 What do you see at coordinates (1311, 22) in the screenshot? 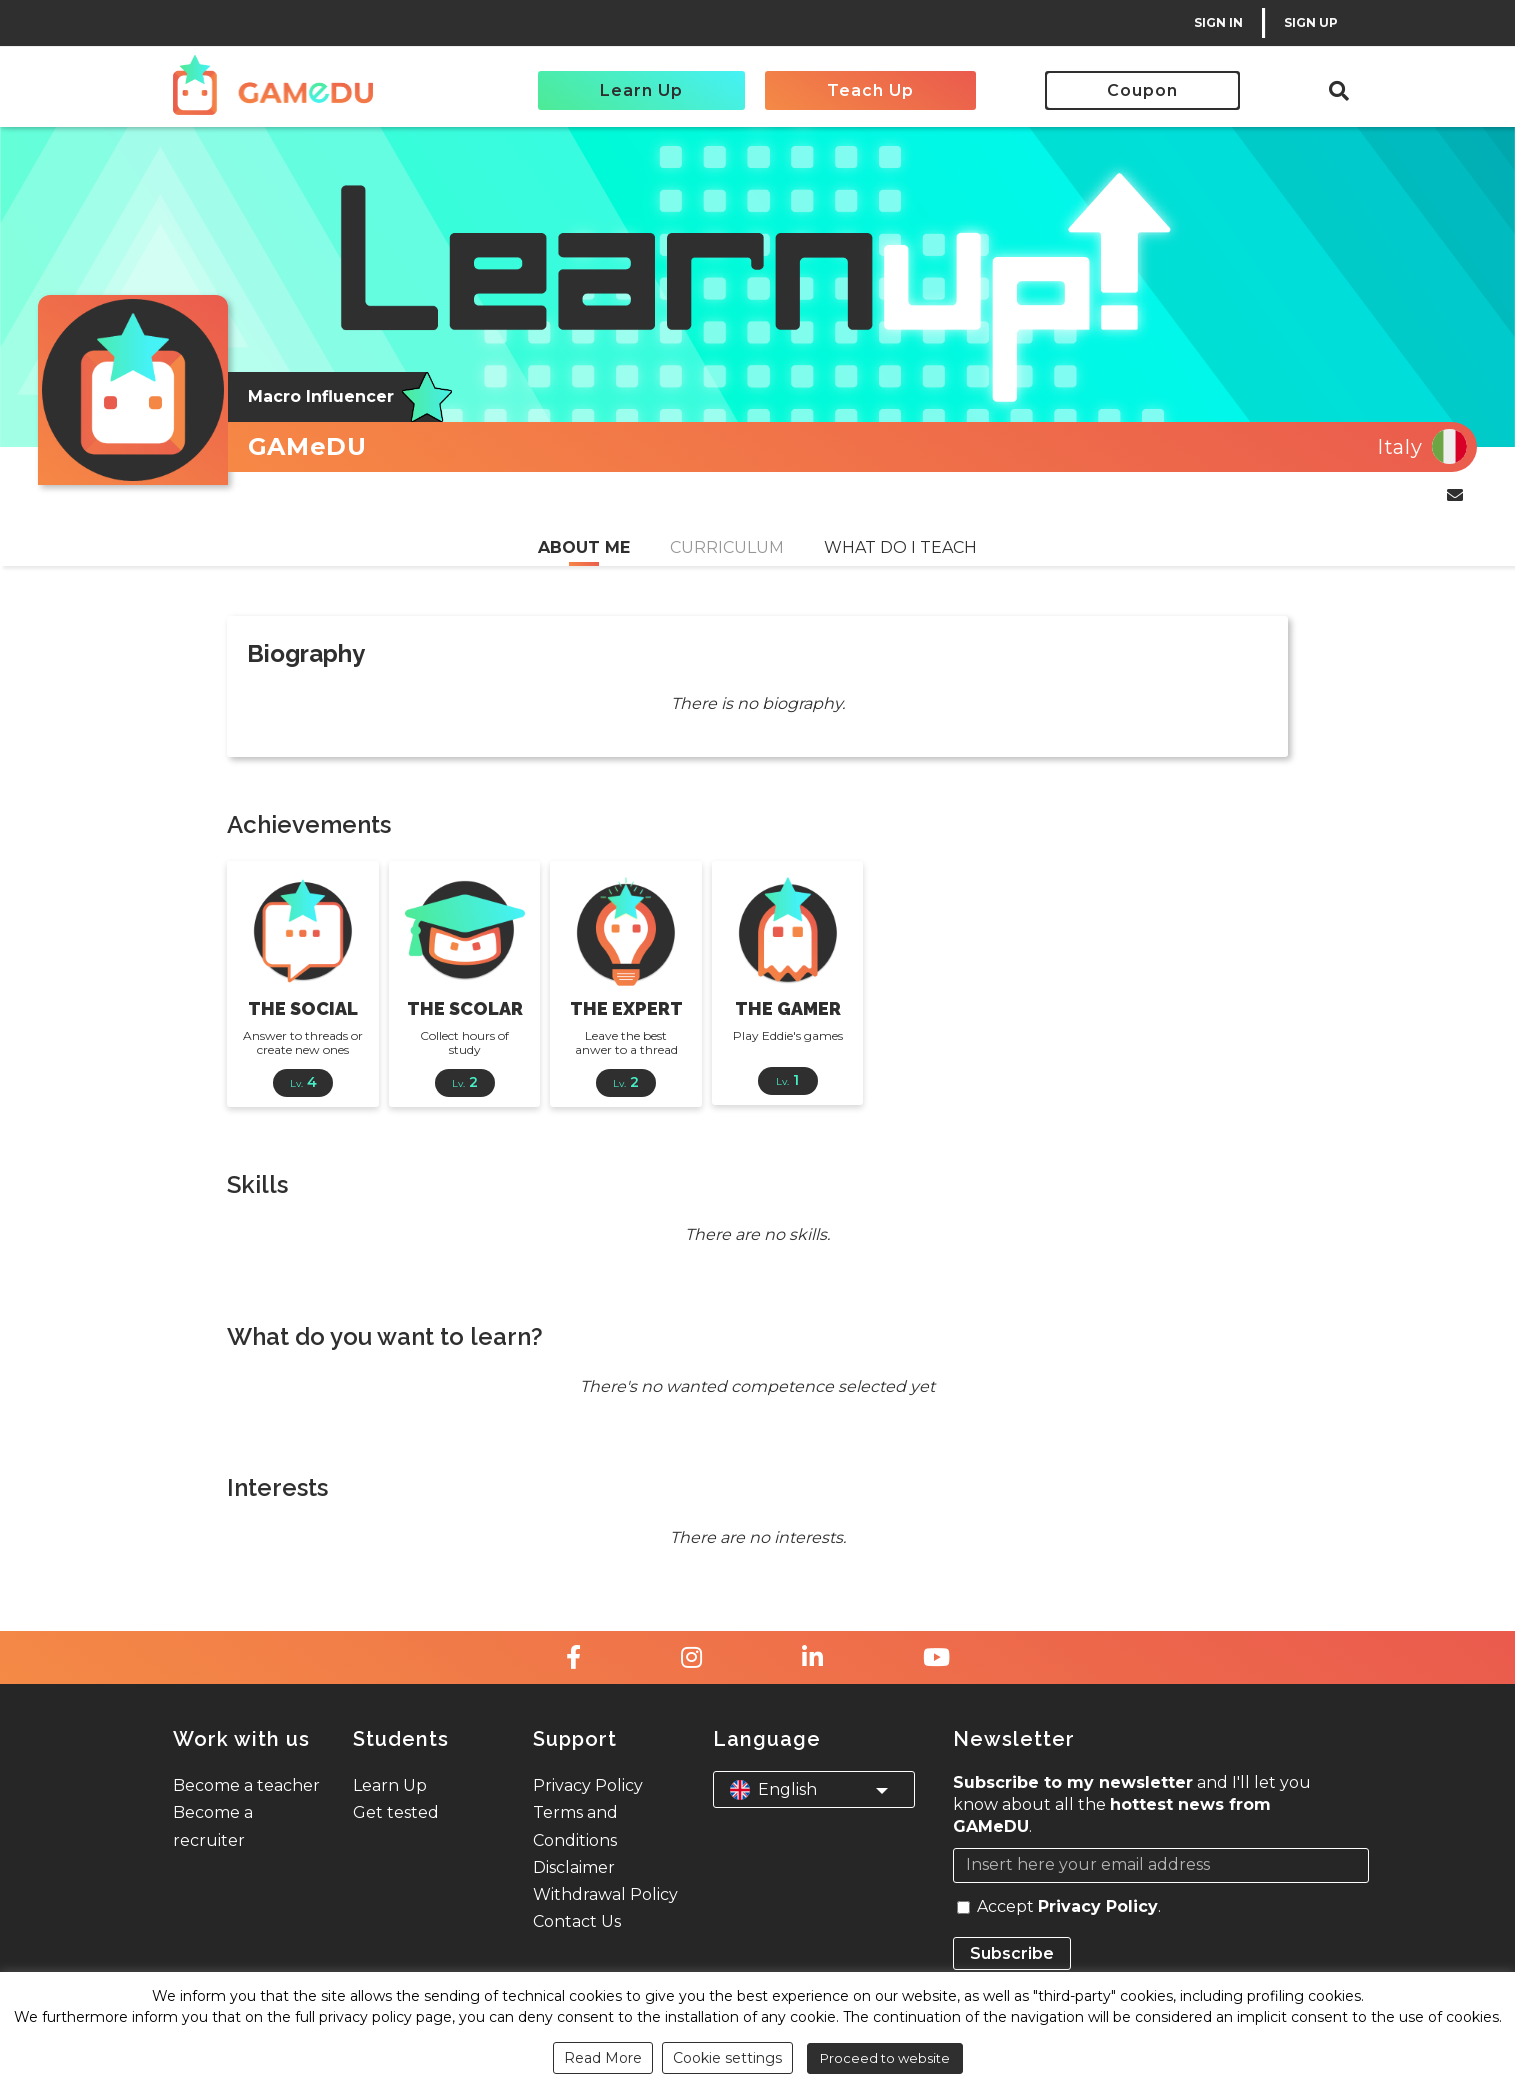
I see `SIGN UP` at bounding box center [1311, 22].